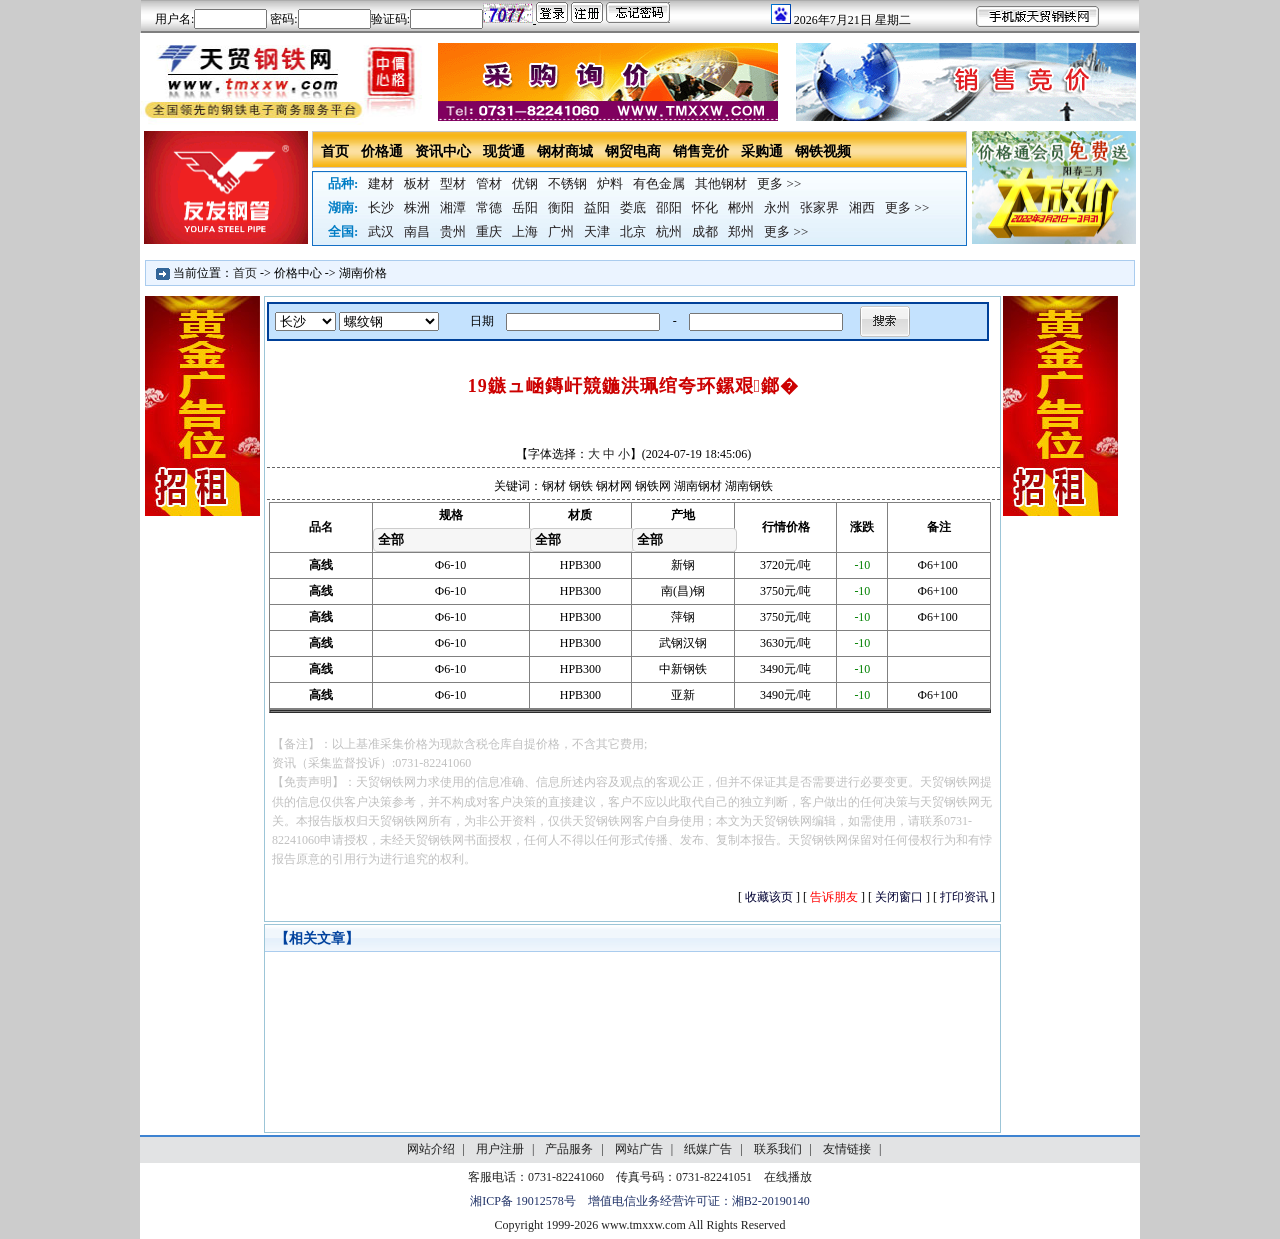 The width and height of the screenshot is (1280, 1239). Describe the element at coordinates (610, 183) in the screenshot. I see `炉料` at that location.